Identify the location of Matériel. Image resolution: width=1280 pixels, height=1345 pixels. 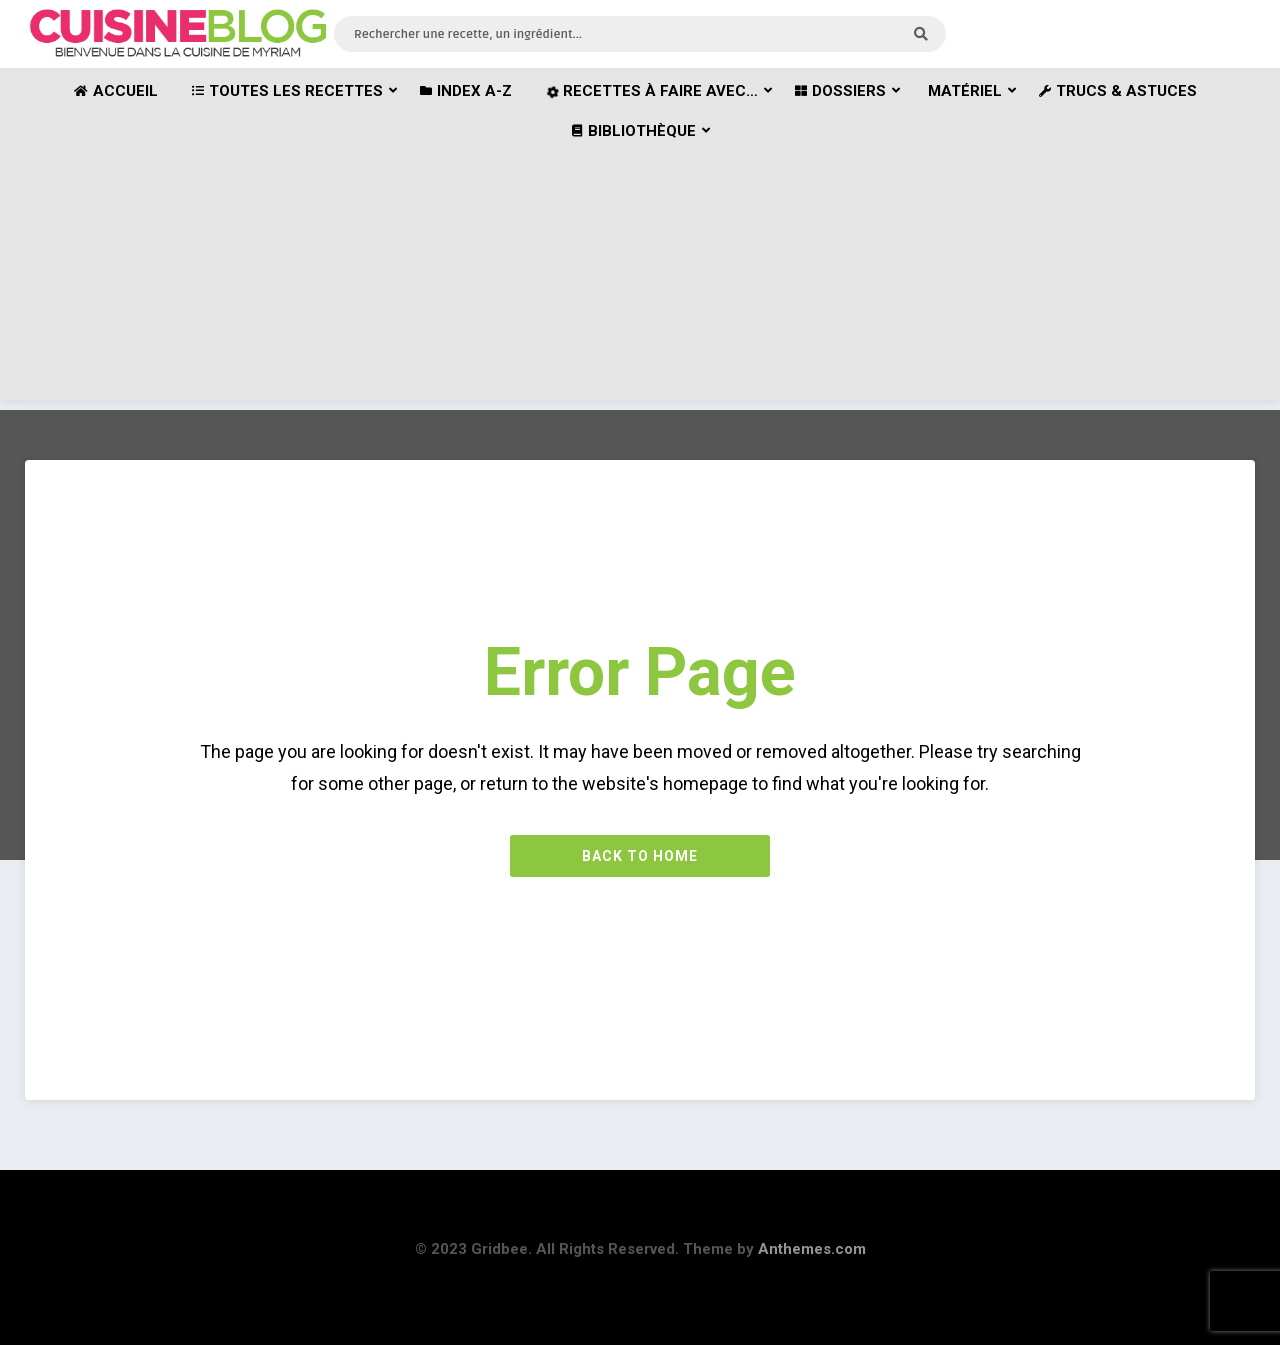
(965, 91).